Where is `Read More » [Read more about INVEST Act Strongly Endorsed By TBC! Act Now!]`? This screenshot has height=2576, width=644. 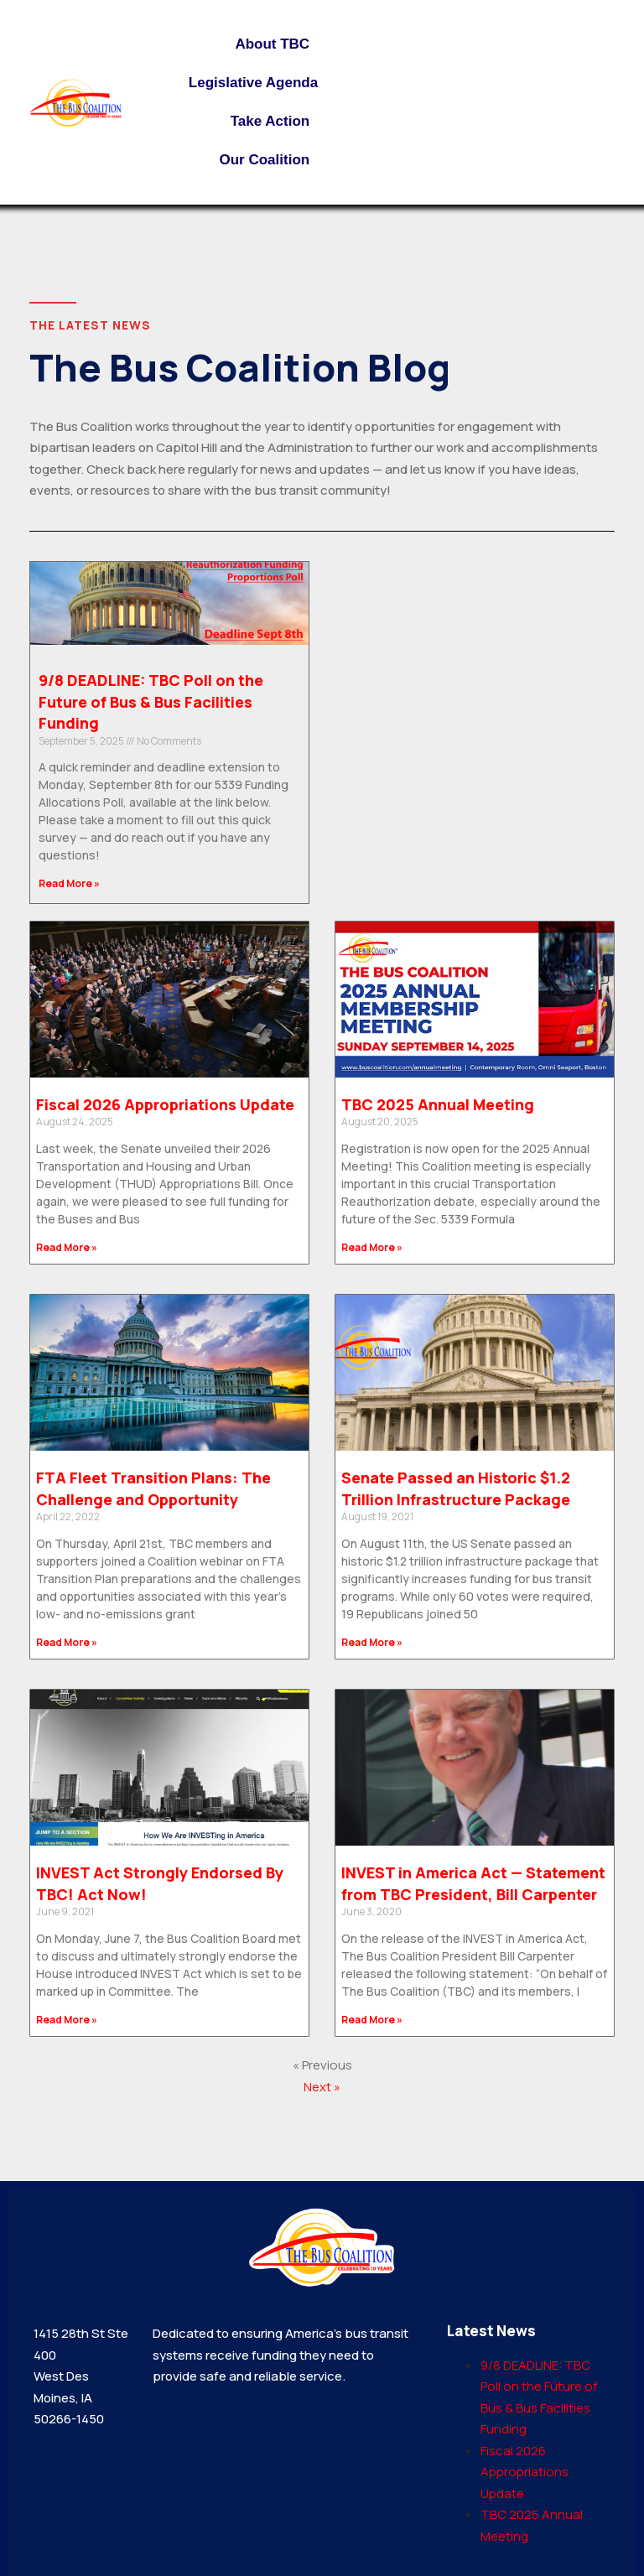 Read More » [Read more about INVEST Act Strongly Endorsed By TBC! Act Now!] is located at coordinates (66, 2019).